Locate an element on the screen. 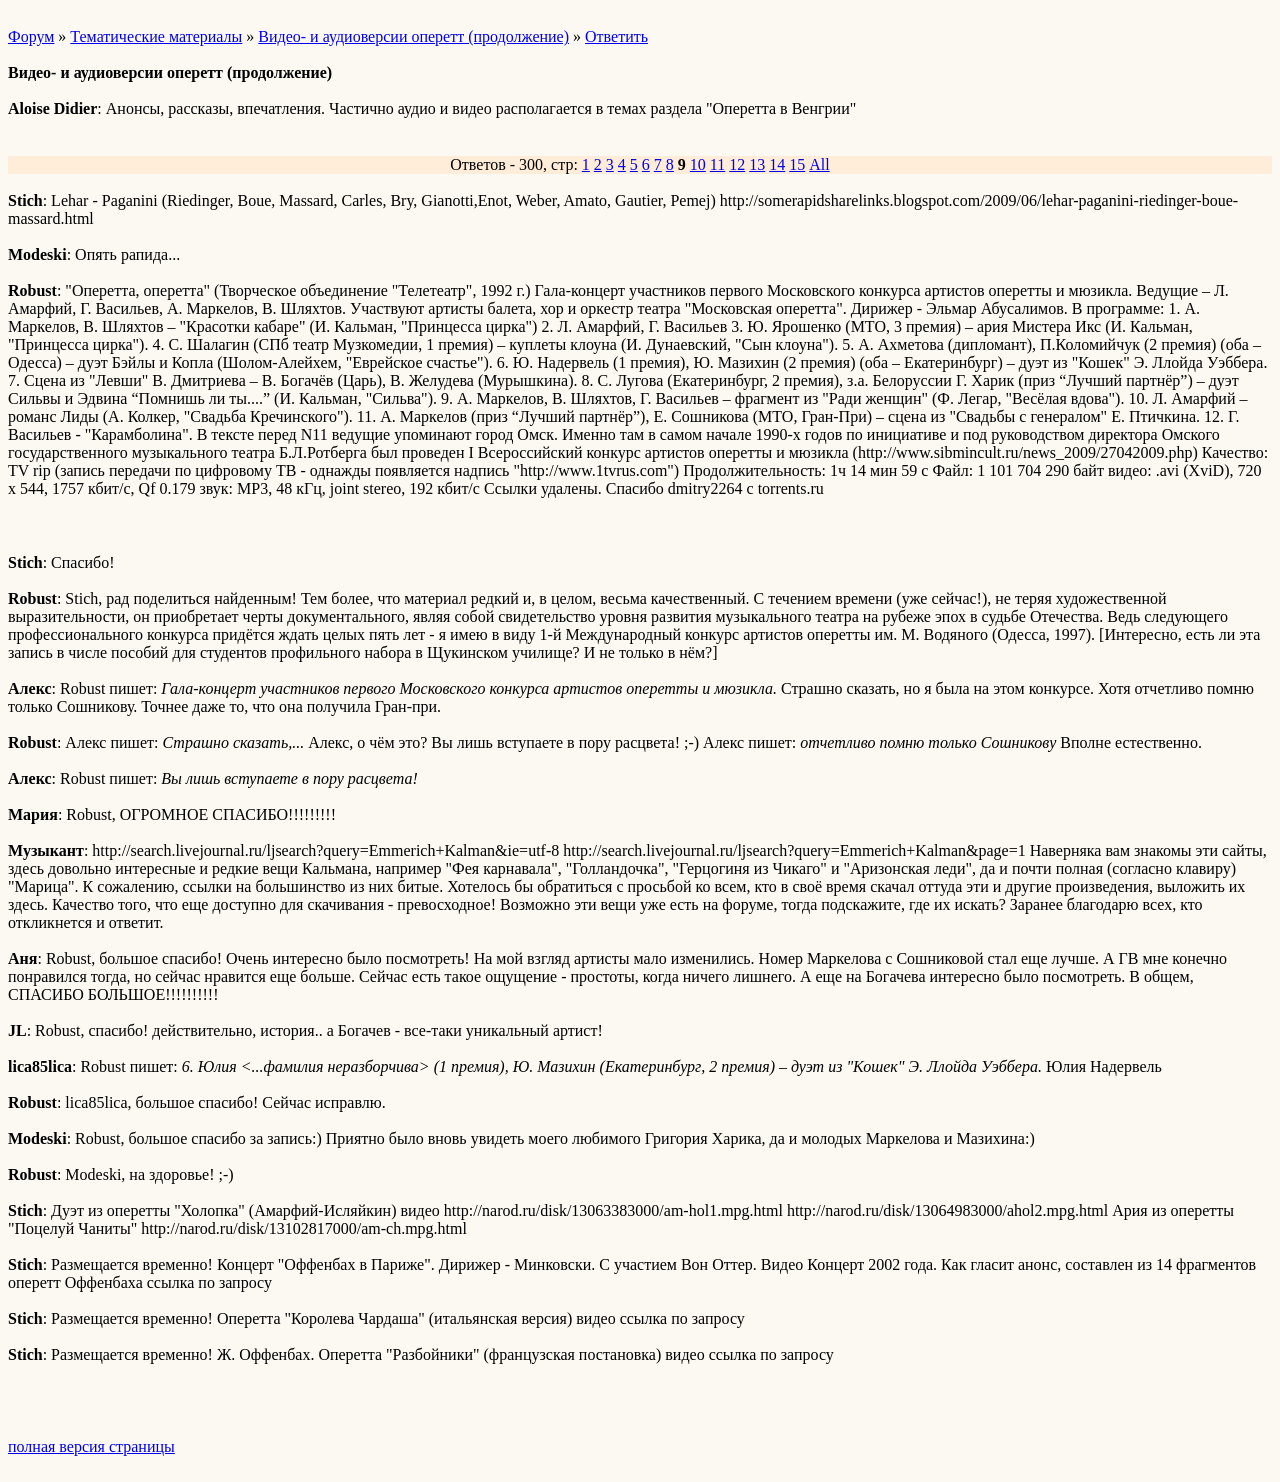  14 is located at coordinates (777, 164).